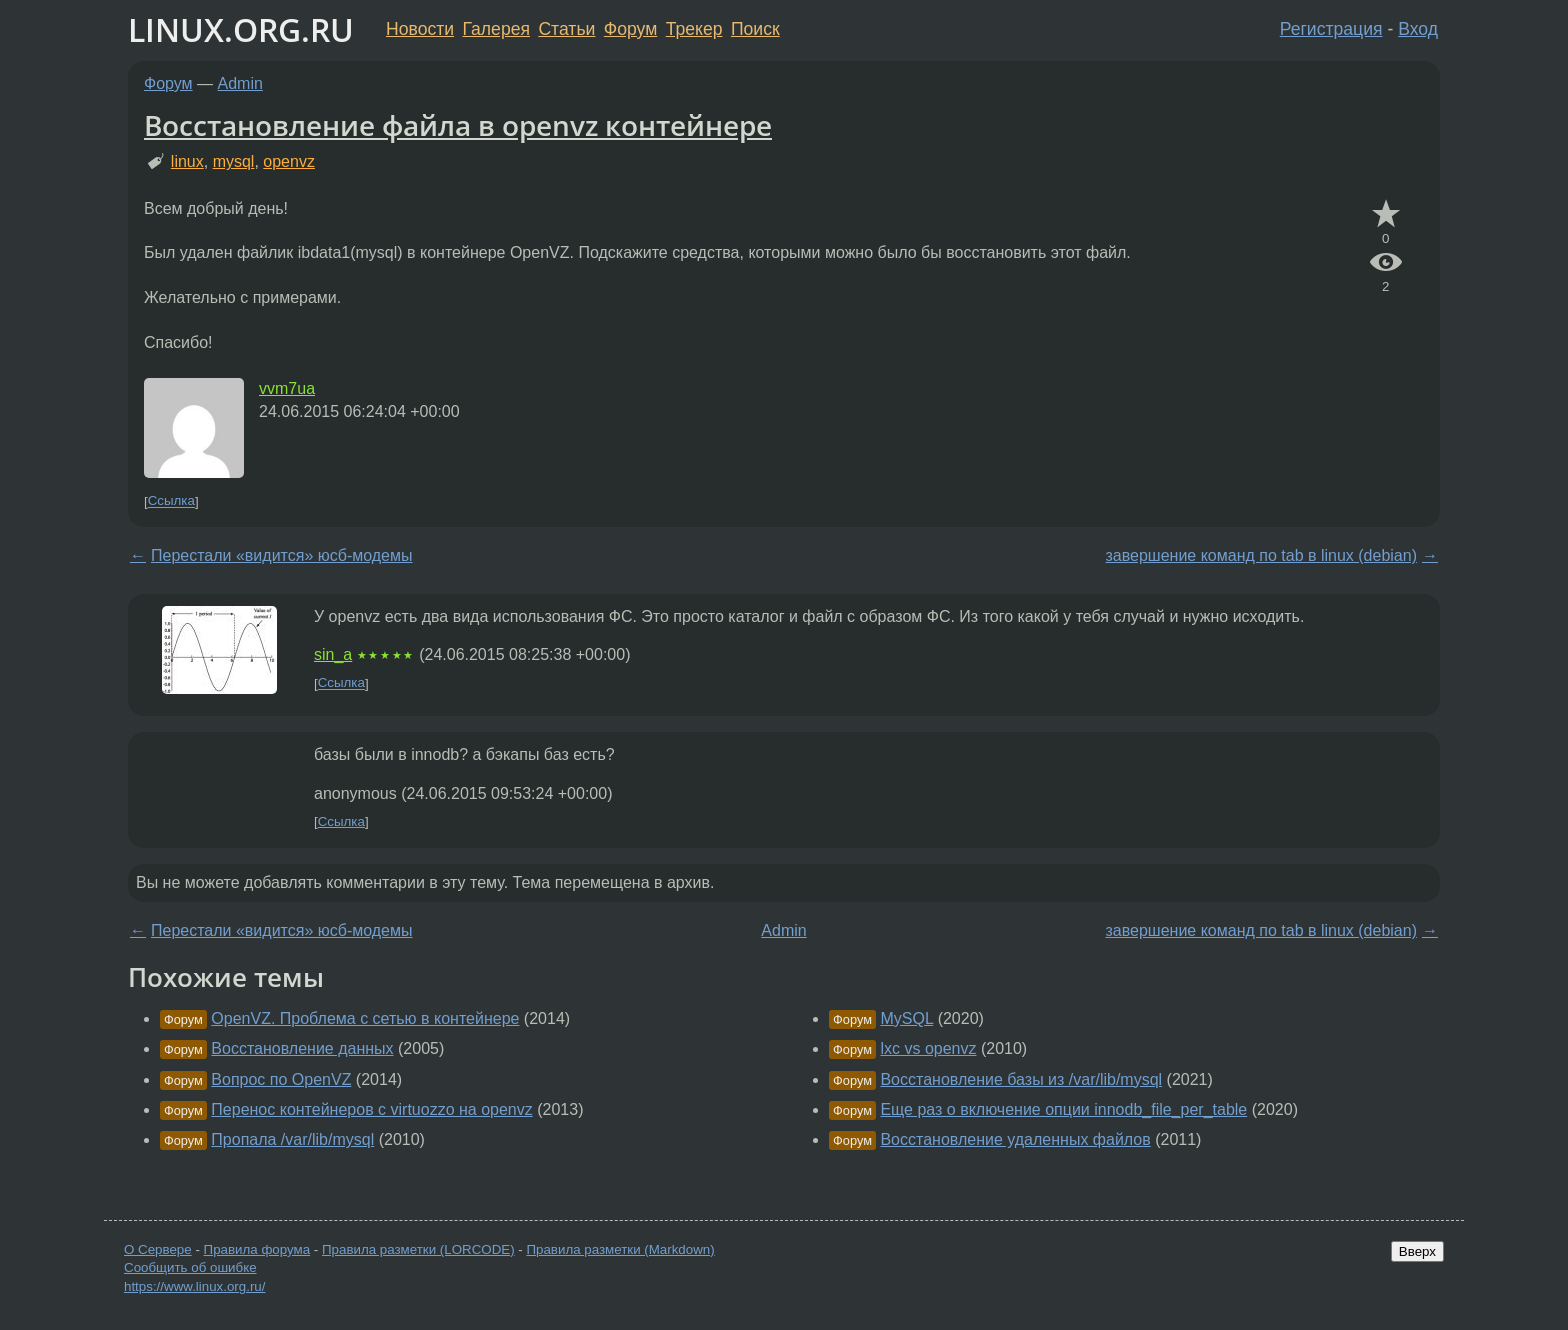 This screenshot has width=1568, height=1330. I want to click on OpenVZ. Проблема с сетью в контейнере, so click(365, 1018).